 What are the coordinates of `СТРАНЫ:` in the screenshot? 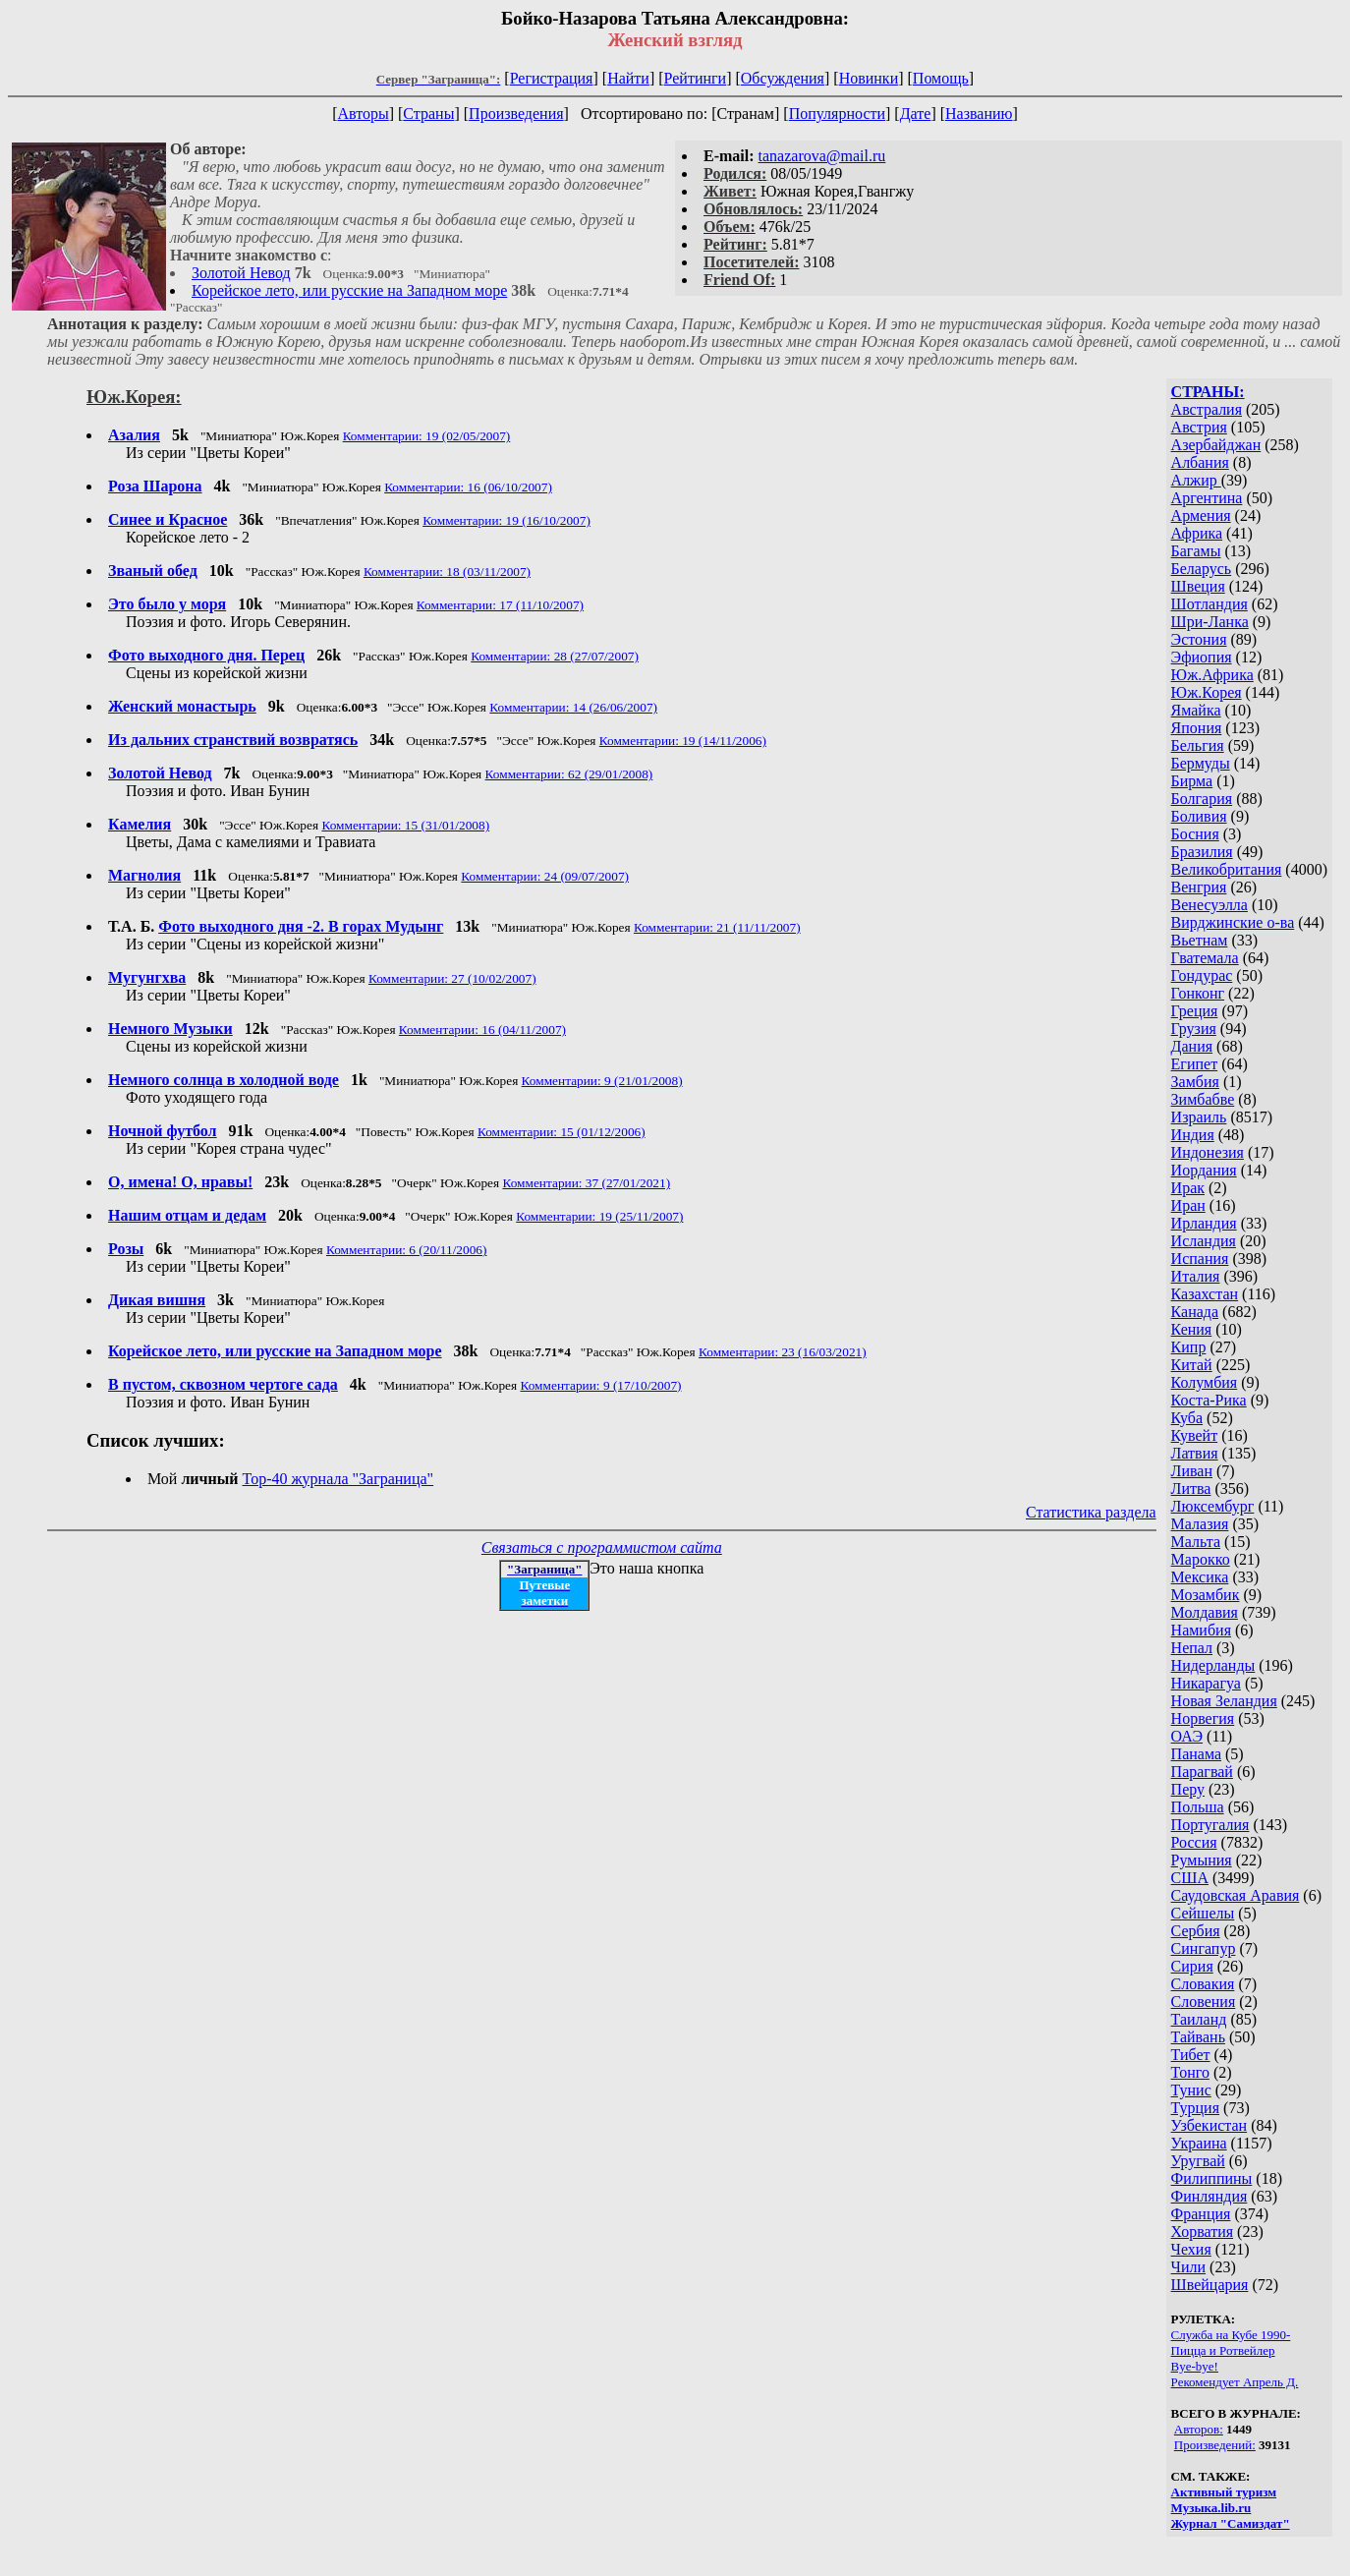 It's located at (1208, 391).